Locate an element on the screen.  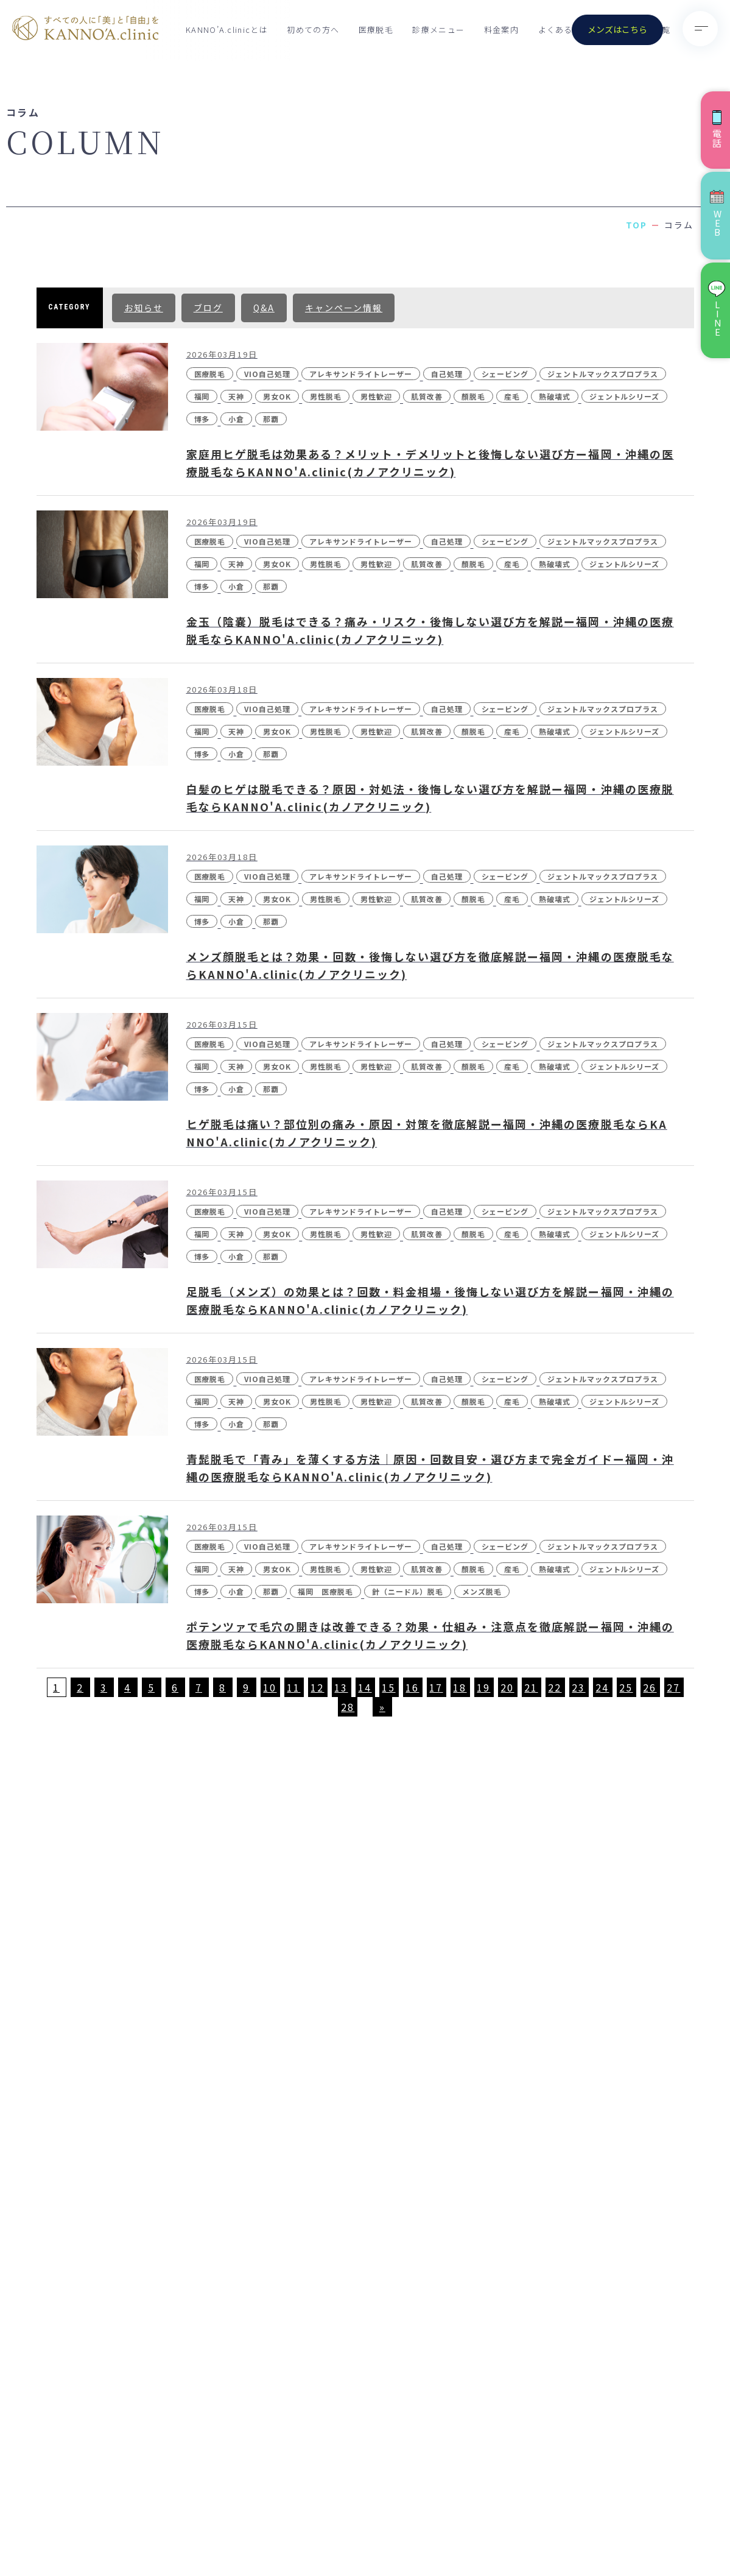
福岡 医療脱毛 is located at coordinates (325, 1591).